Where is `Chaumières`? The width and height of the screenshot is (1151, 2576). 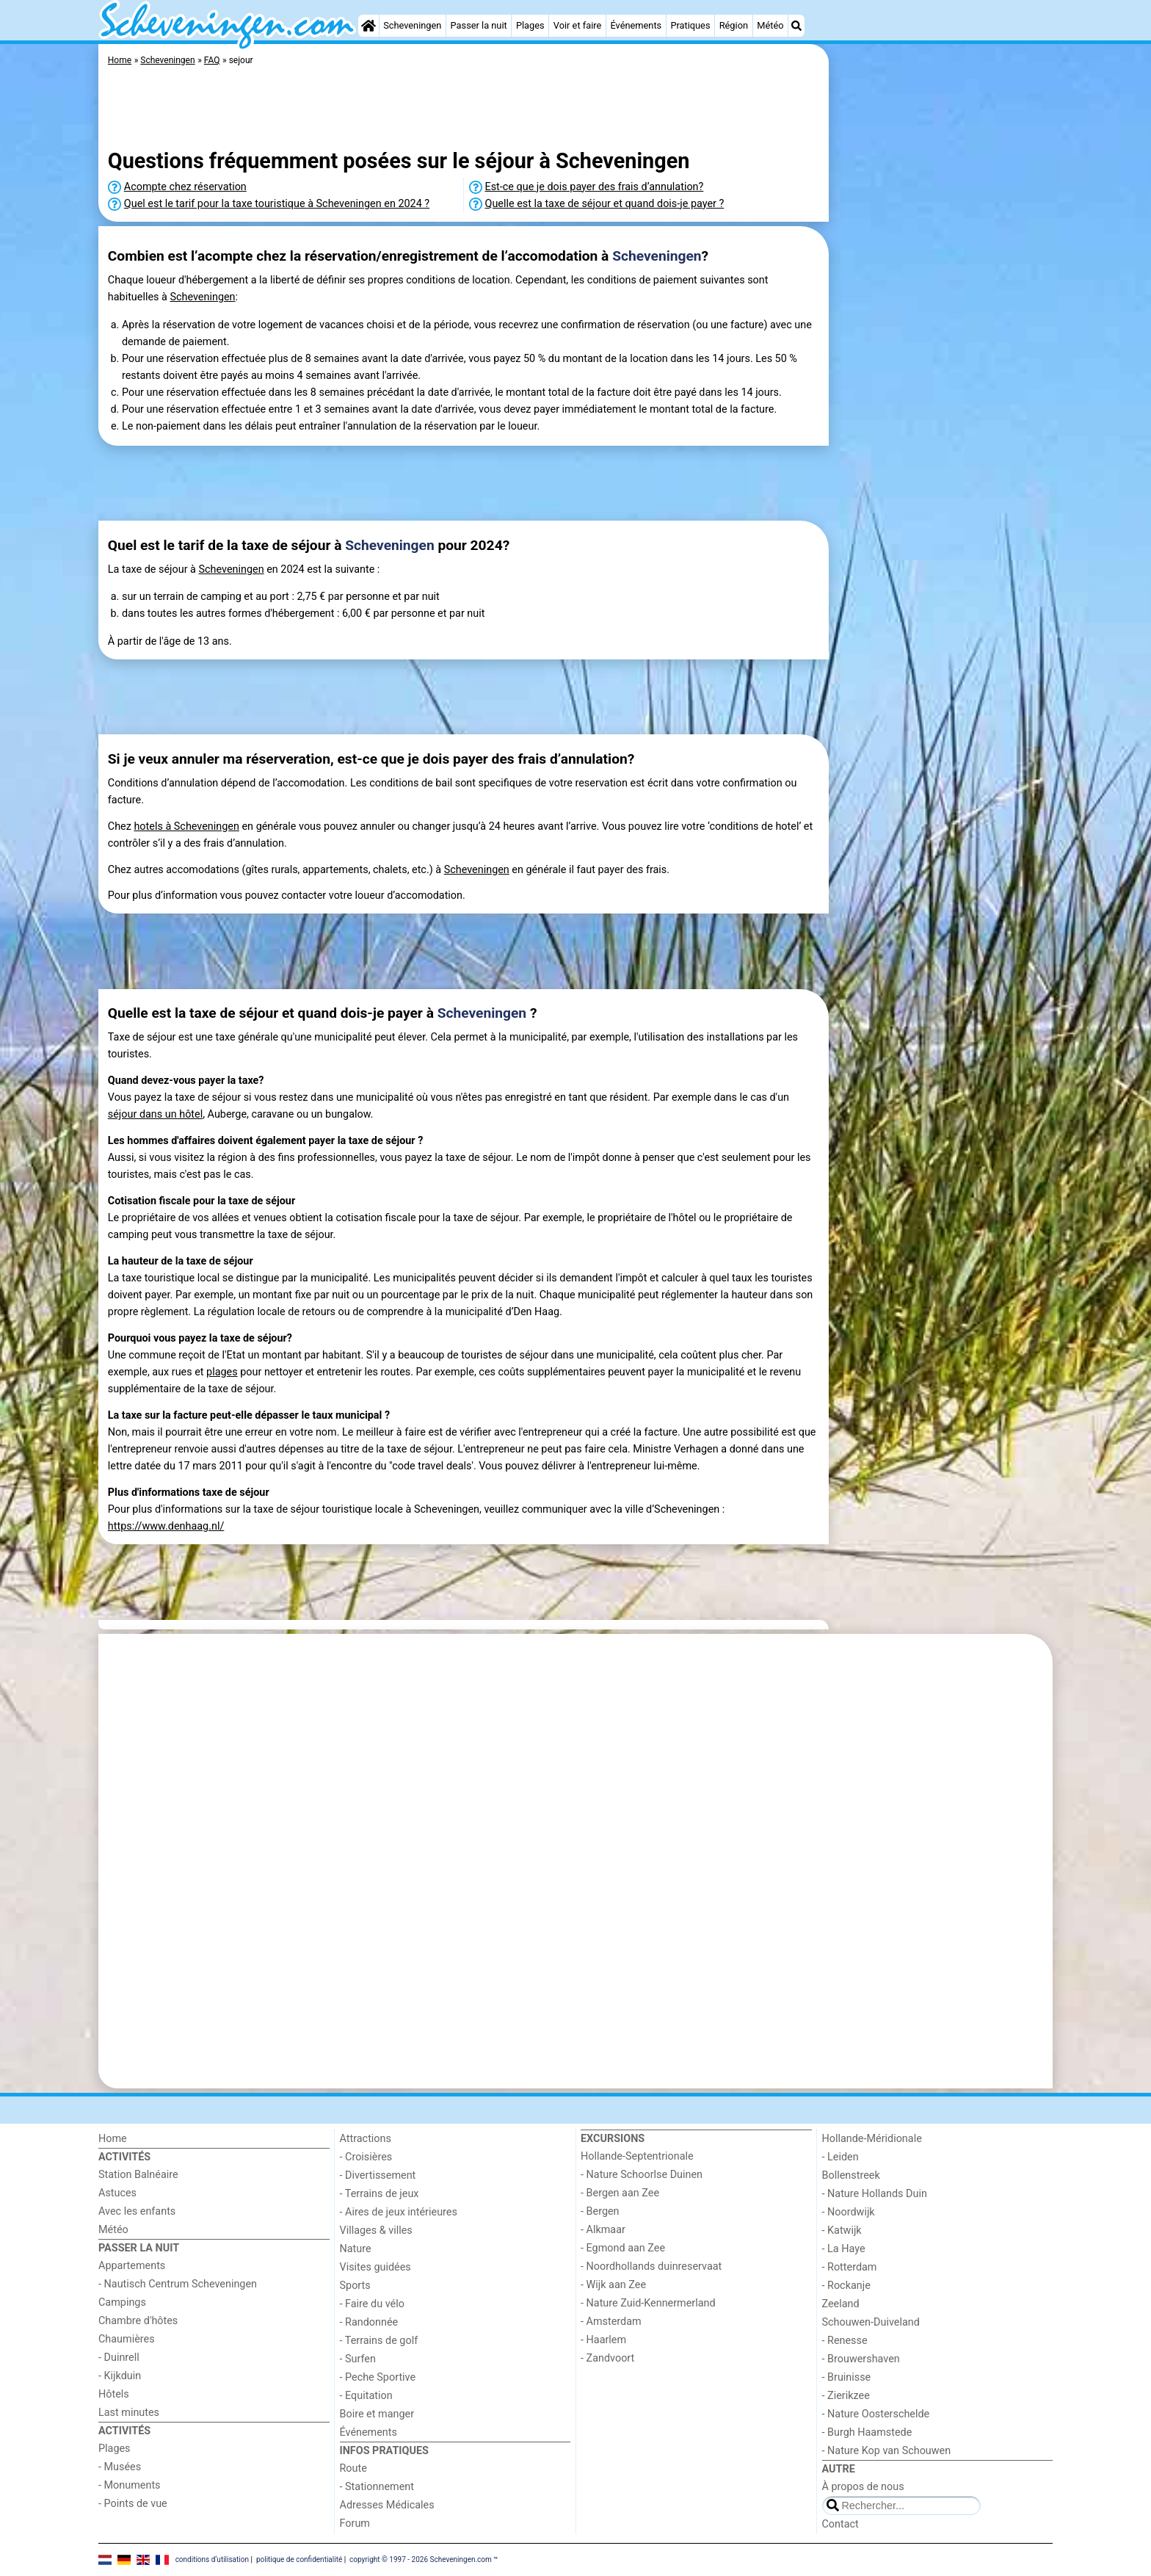
Chaumières is located at coordinates (126, 2339).